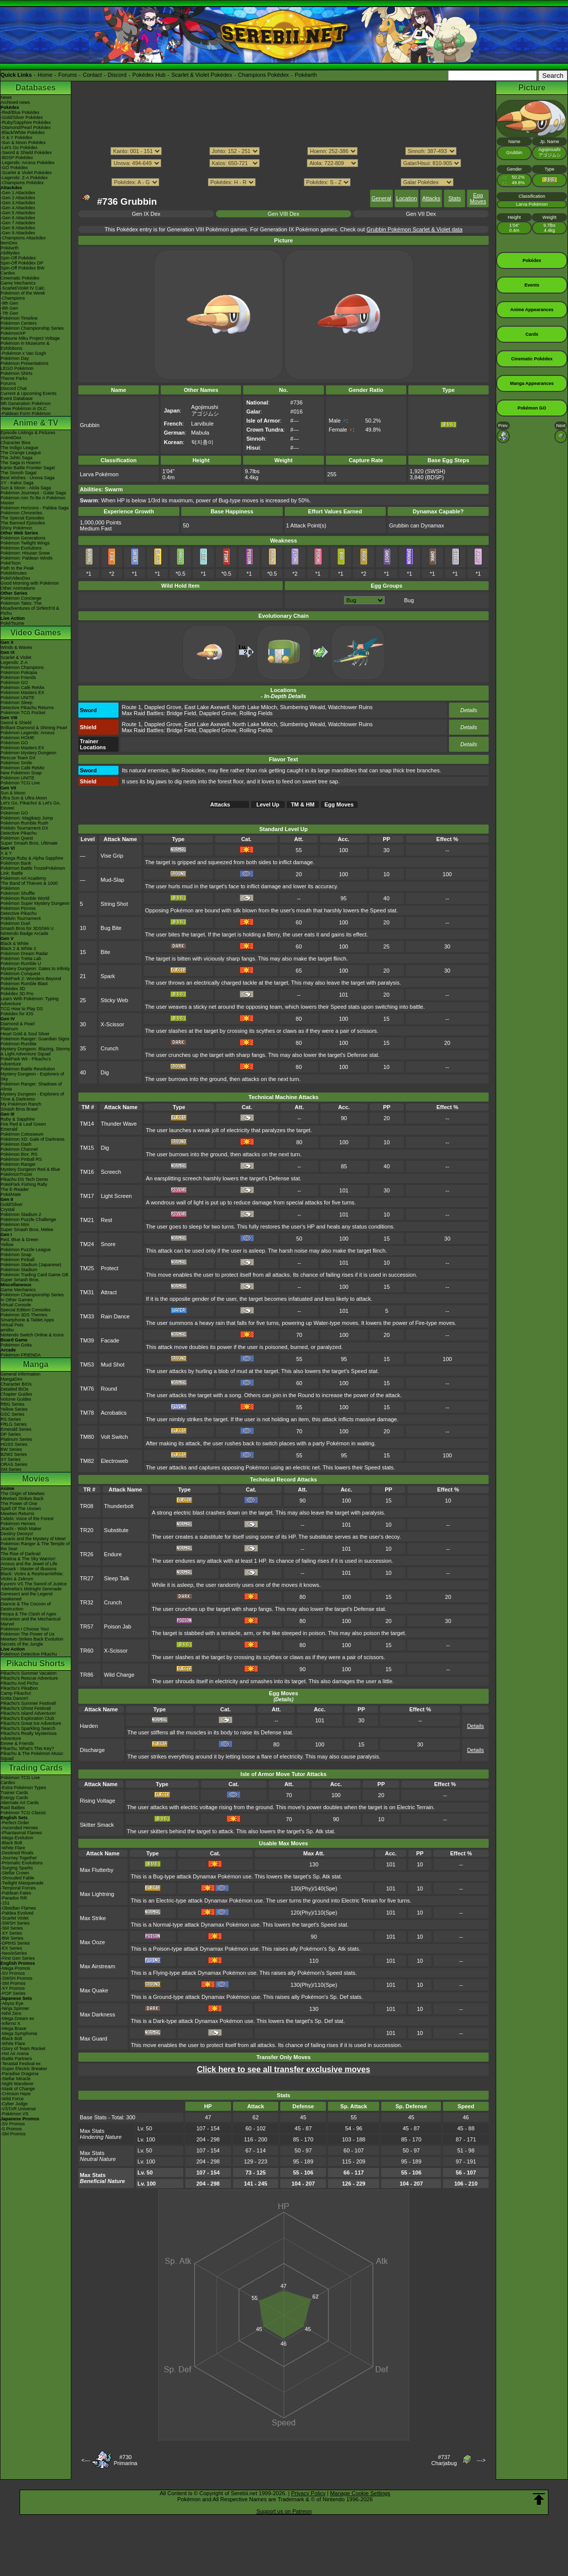 This screenshot has height=2576, width=568. What do you see at coordinates (113, 1554) in the screenshot?
I see `Endure` at bounding box center [113, 1554].